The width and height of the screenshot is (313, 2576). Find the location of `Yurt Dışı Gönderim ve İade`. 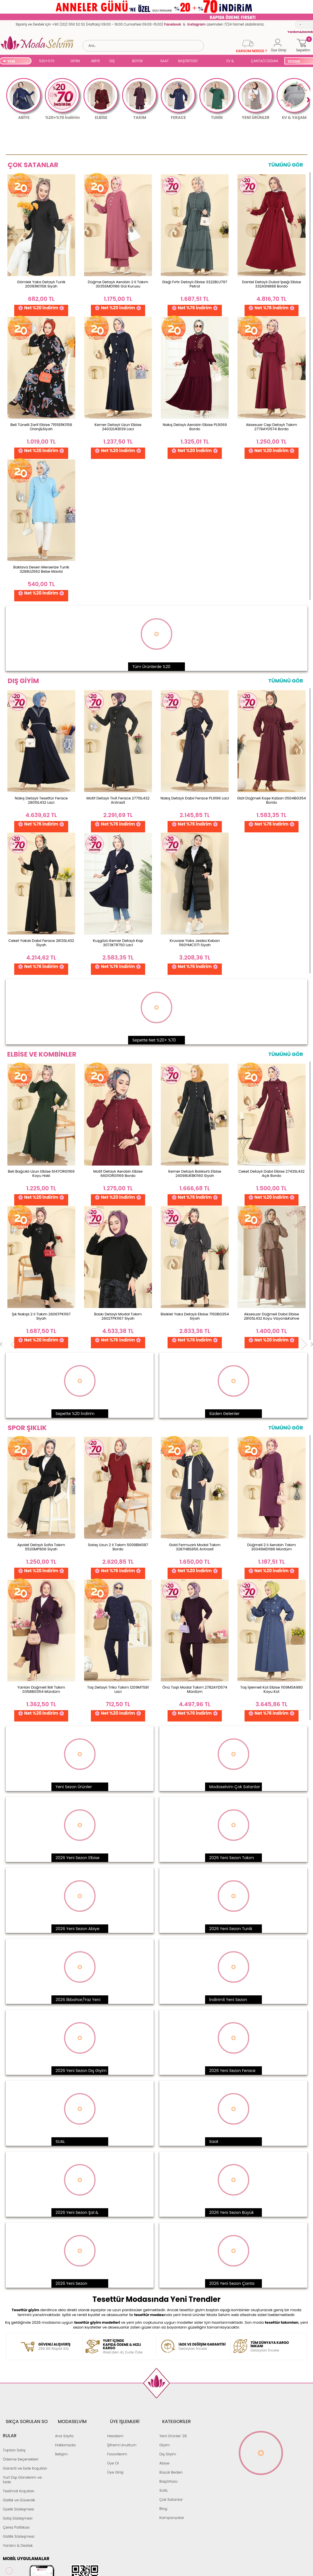

Yurt Dışı Gönderim ve İade is located at coordinates (22, 2457).